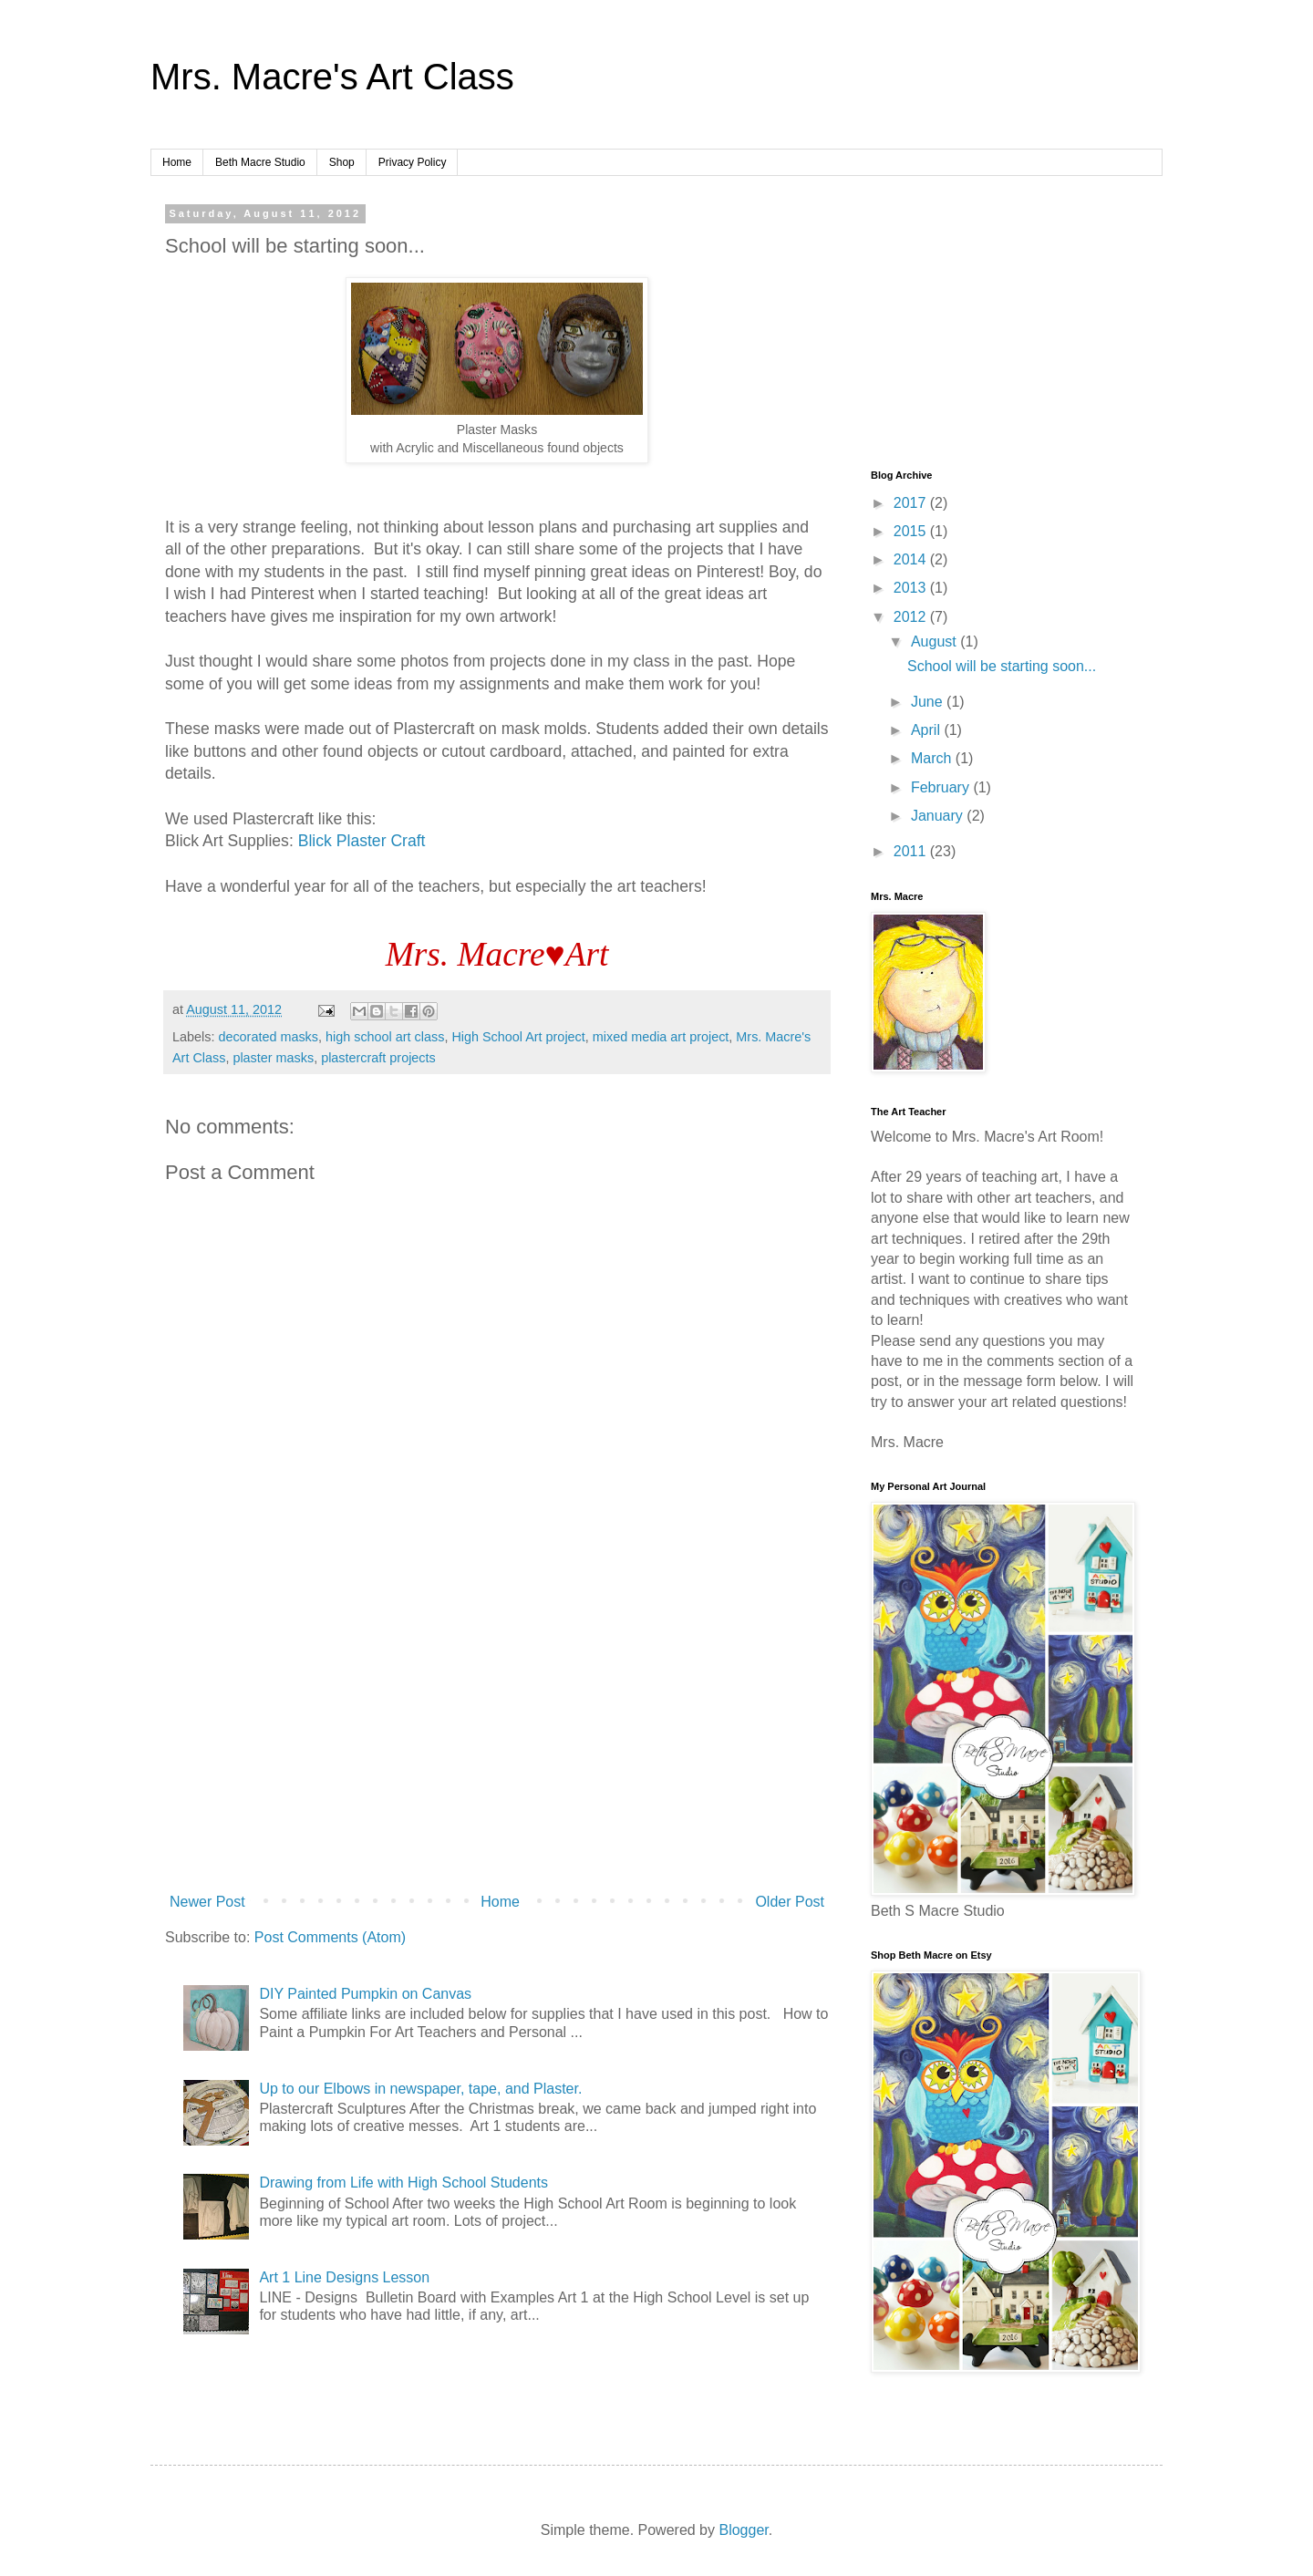  Describe the element at coordinates (661, 1036) in the screenshot. I see `mixed media art project` at that location.